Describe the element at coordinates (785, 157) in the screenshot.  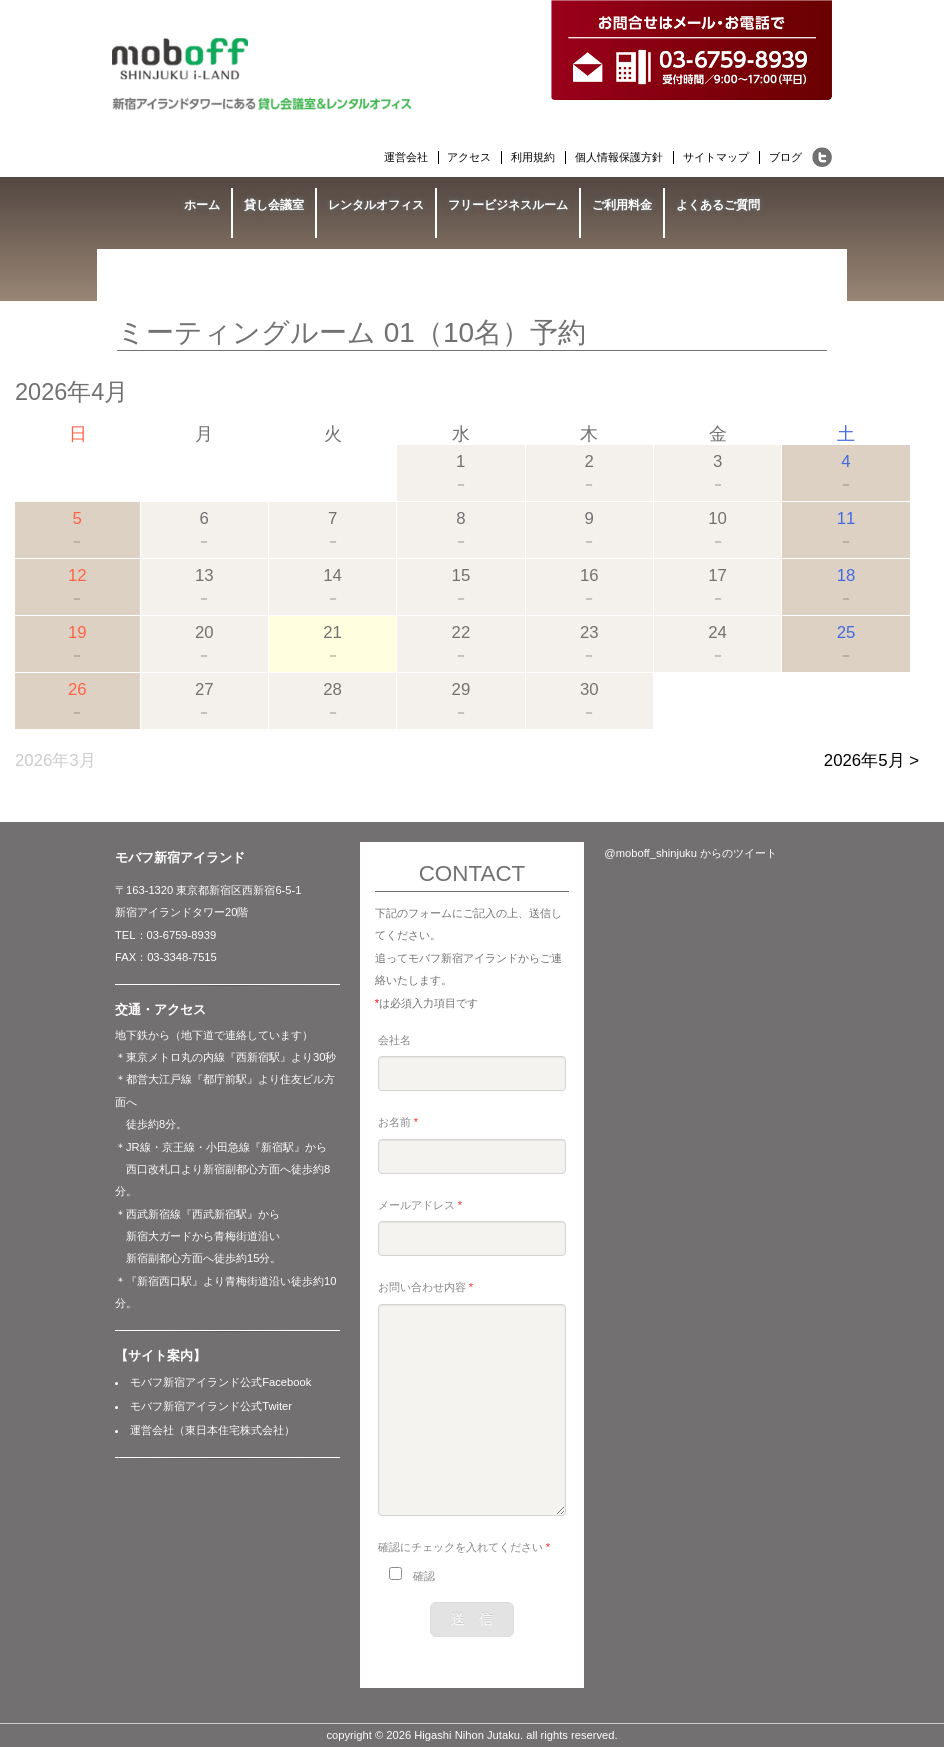
I see `ブログ` at that location.